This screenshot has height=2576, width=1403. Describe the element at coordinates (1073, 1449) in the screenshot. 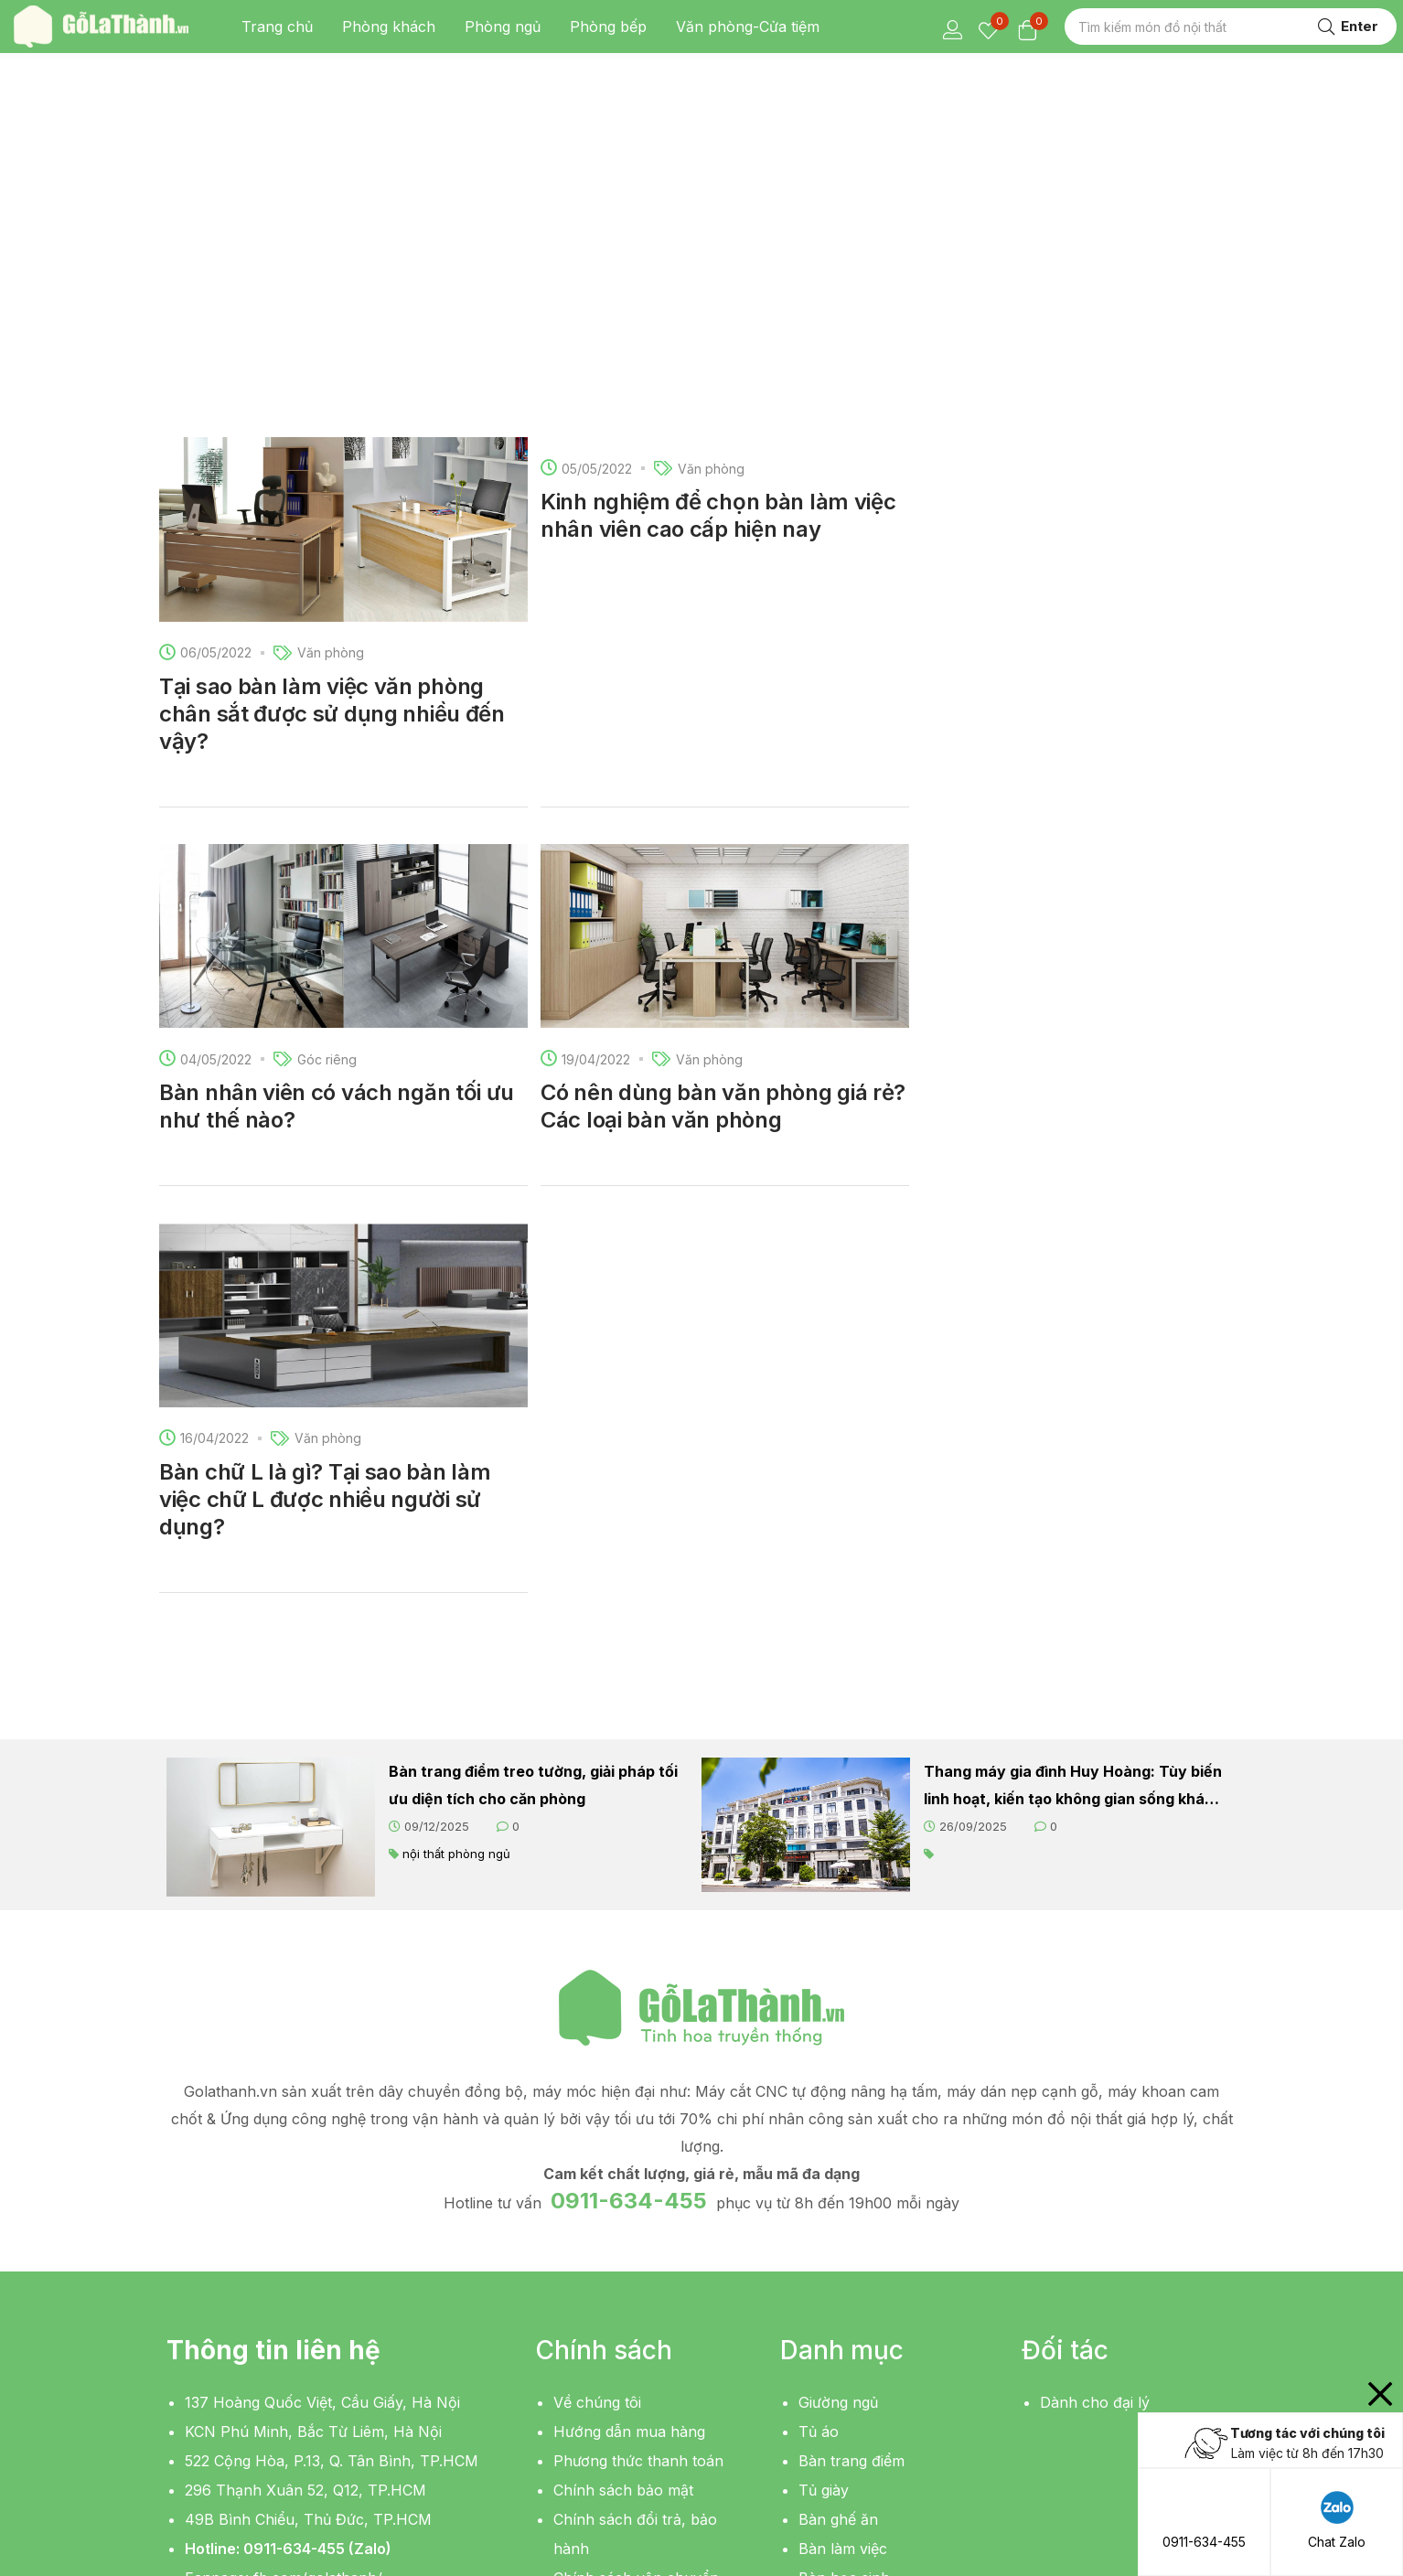

I see `Thang máy gia đình Huy Hoàng: Tùy biến linh hoạt, kiến tạo không gian sống khác biệt` at that location.